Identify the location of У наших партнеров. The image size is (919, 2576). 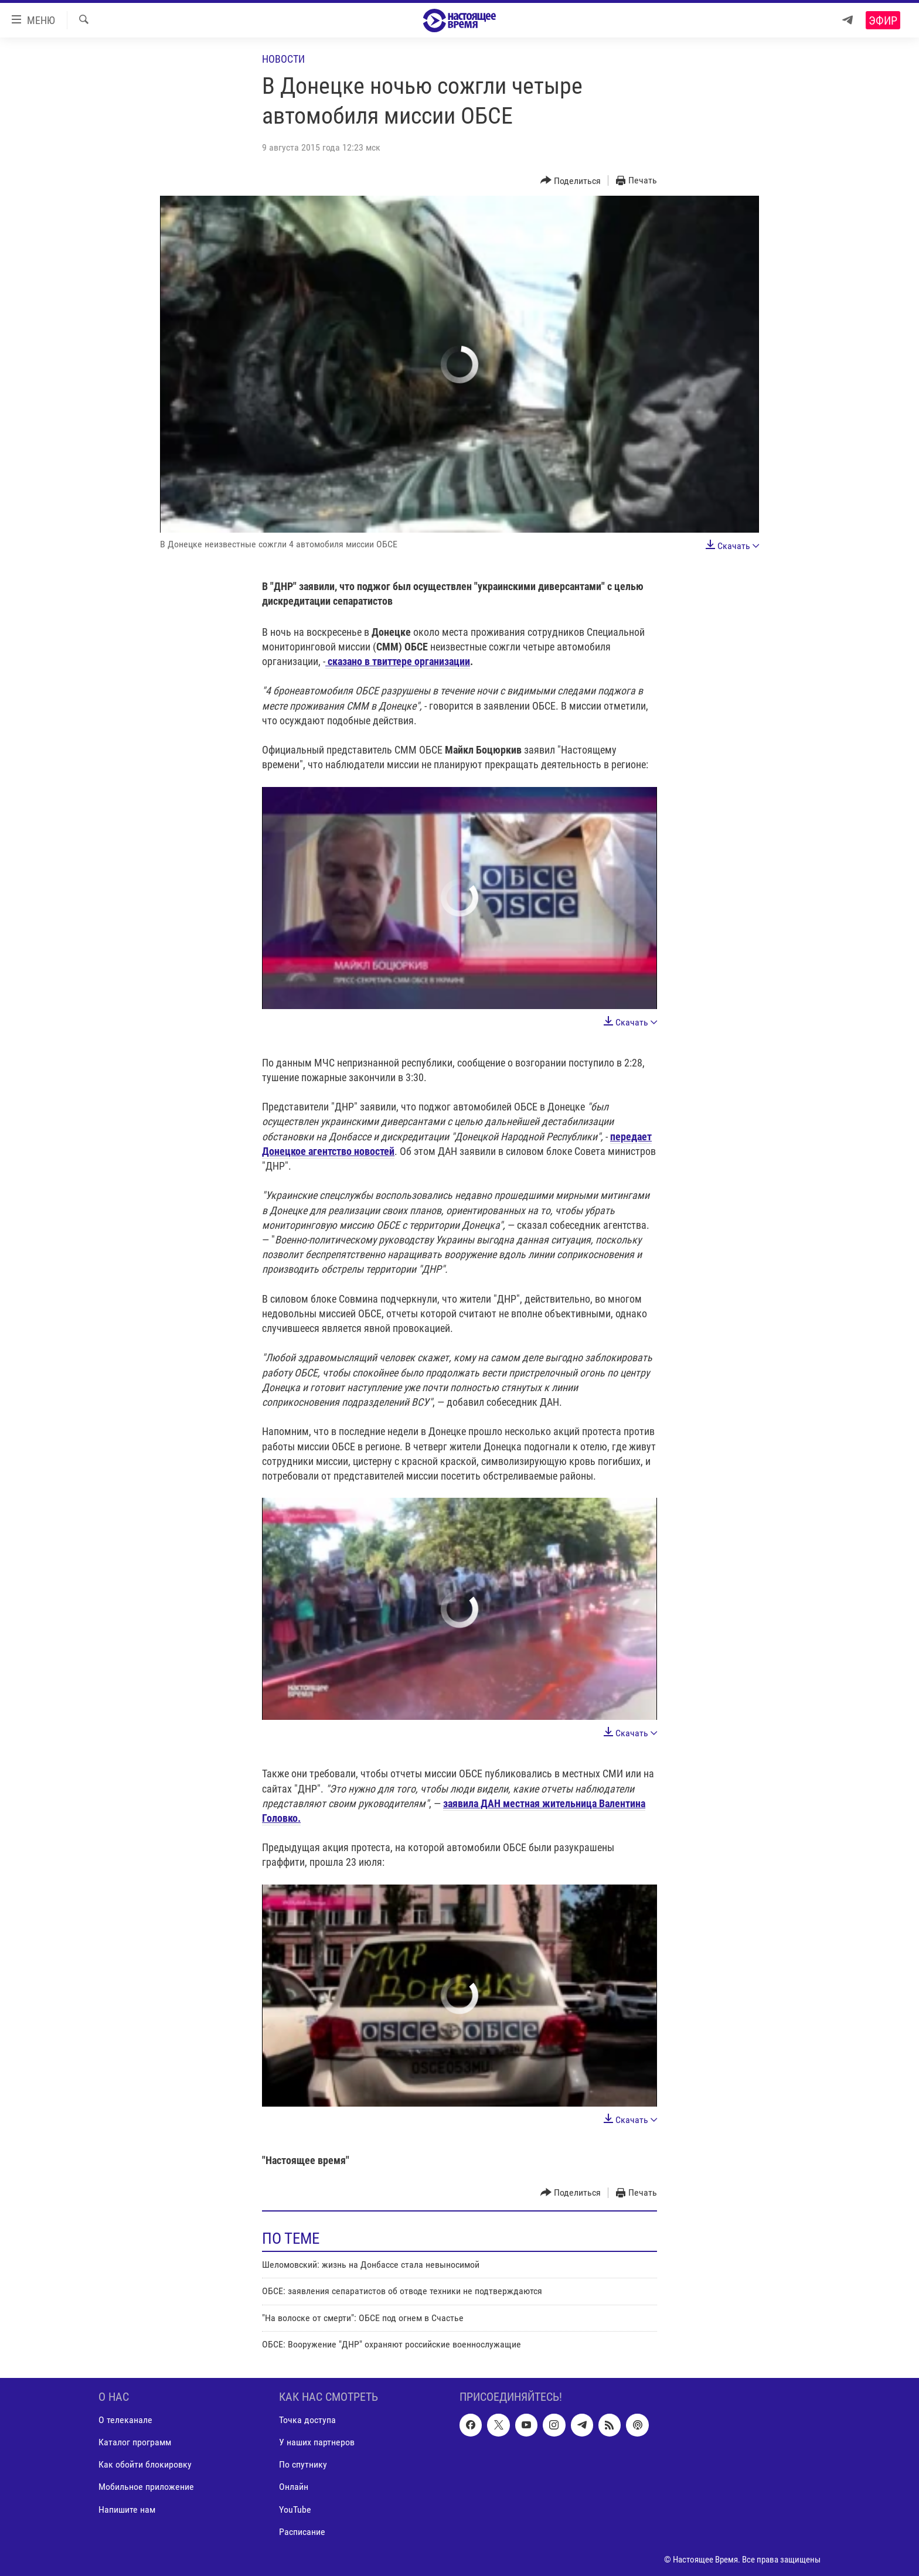
(317, 2442).